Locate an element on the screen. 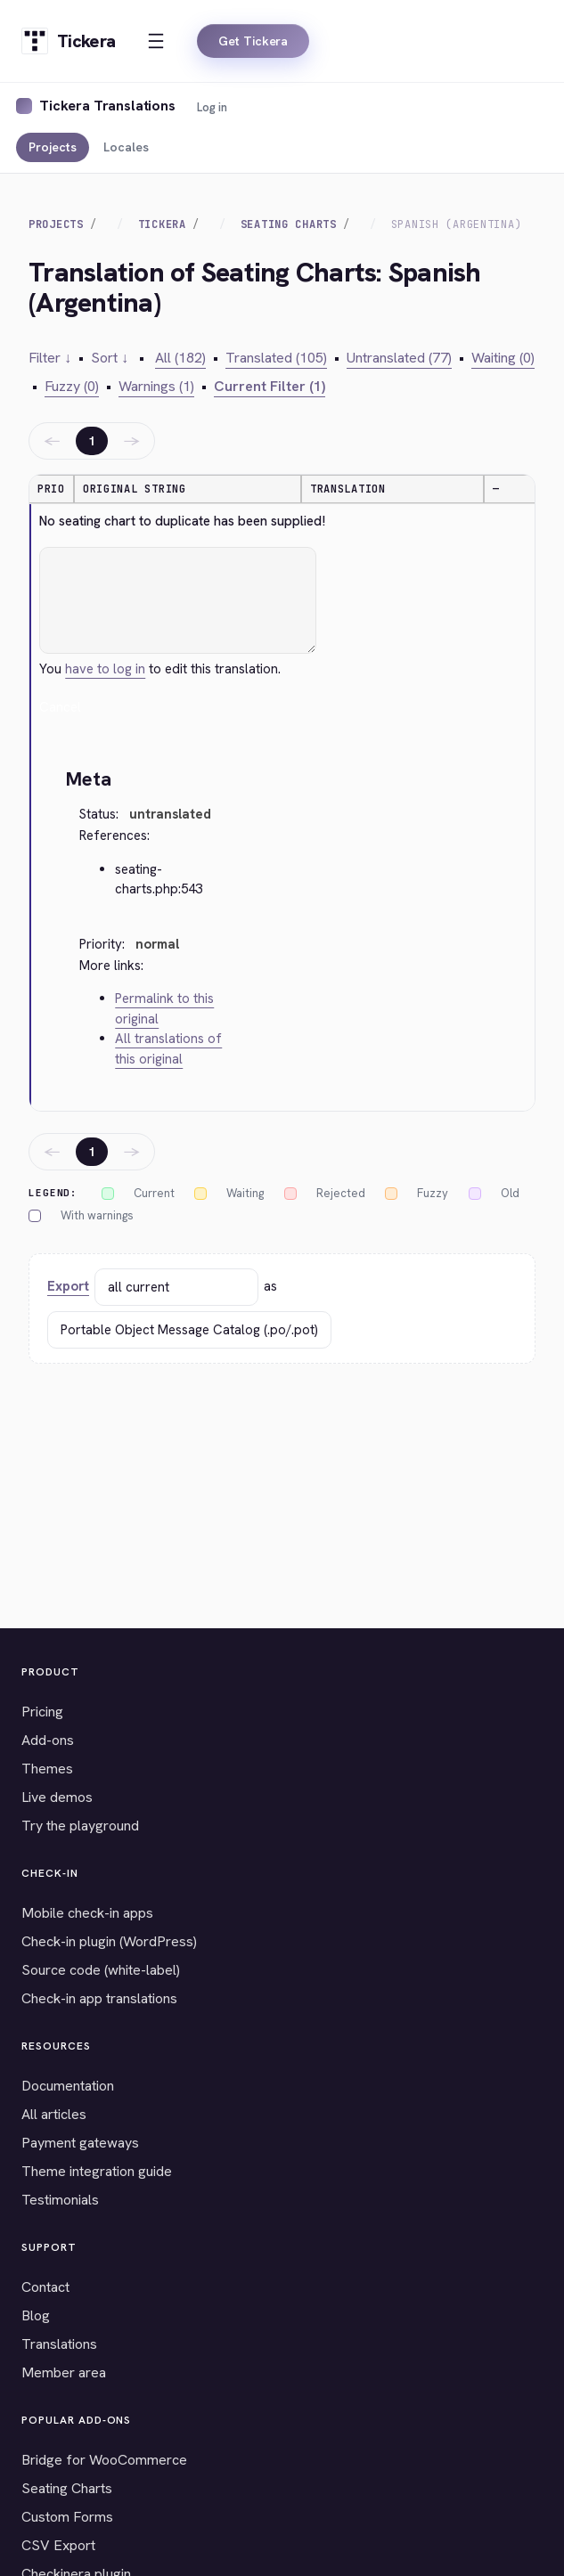 This screenshot has width=564, height=2576. Sort ↓ is located at coordinates (109, 357).